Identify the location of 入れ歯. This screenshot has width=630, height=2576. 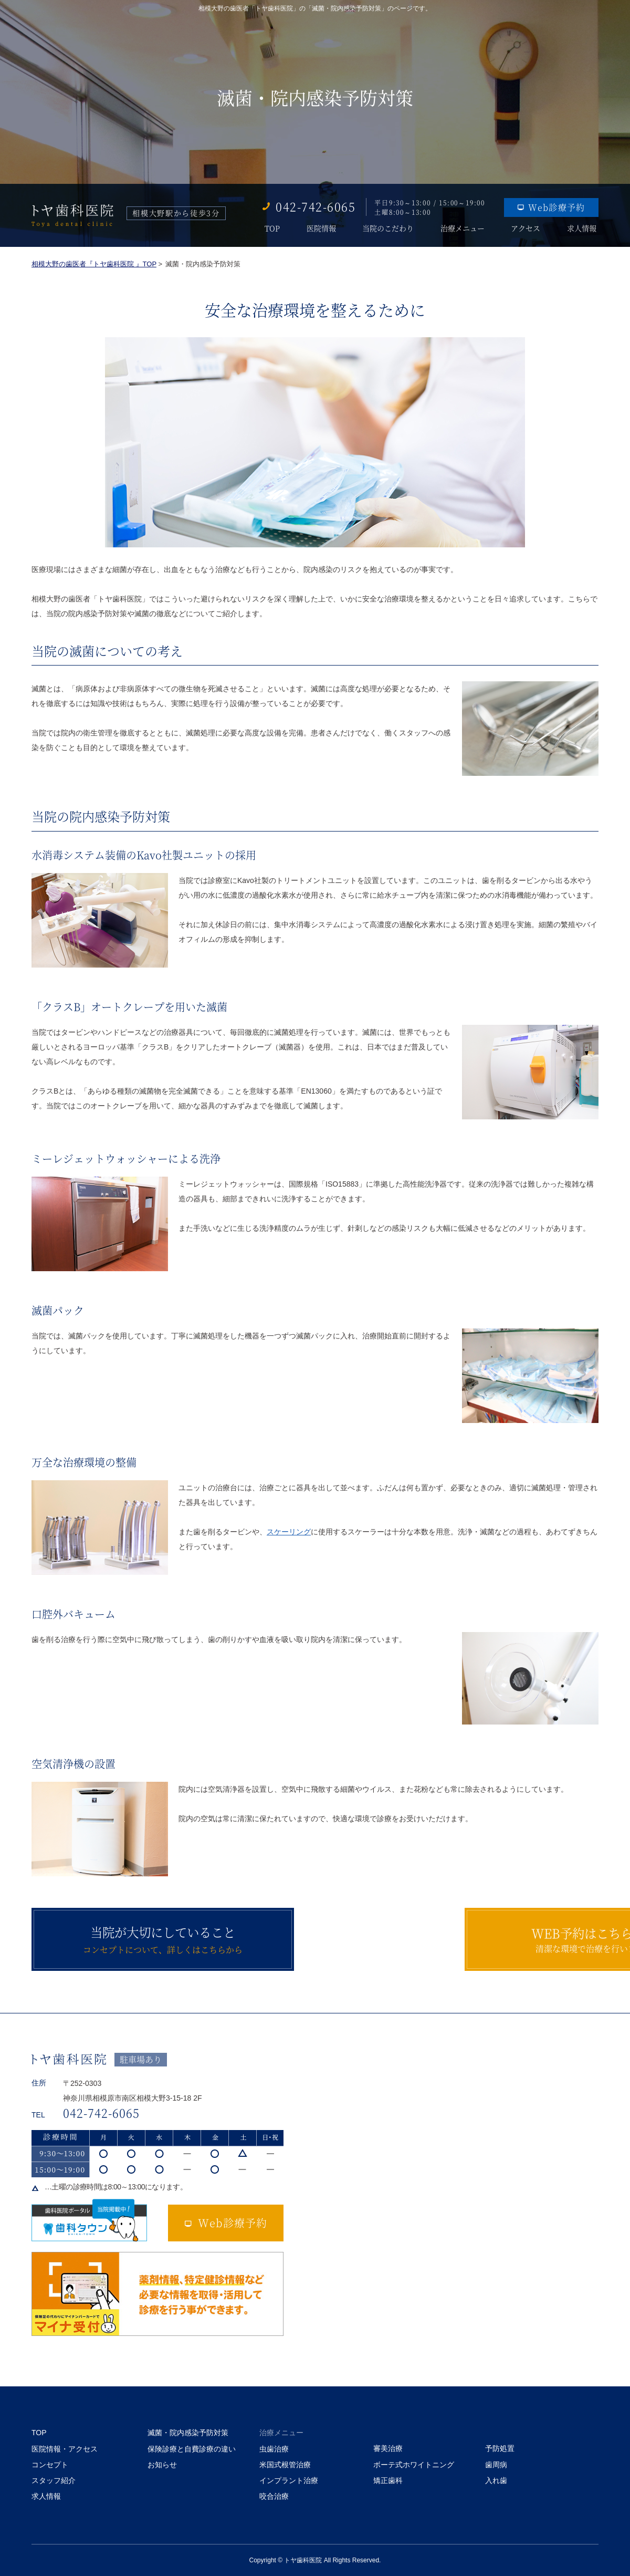
(496, 2480).